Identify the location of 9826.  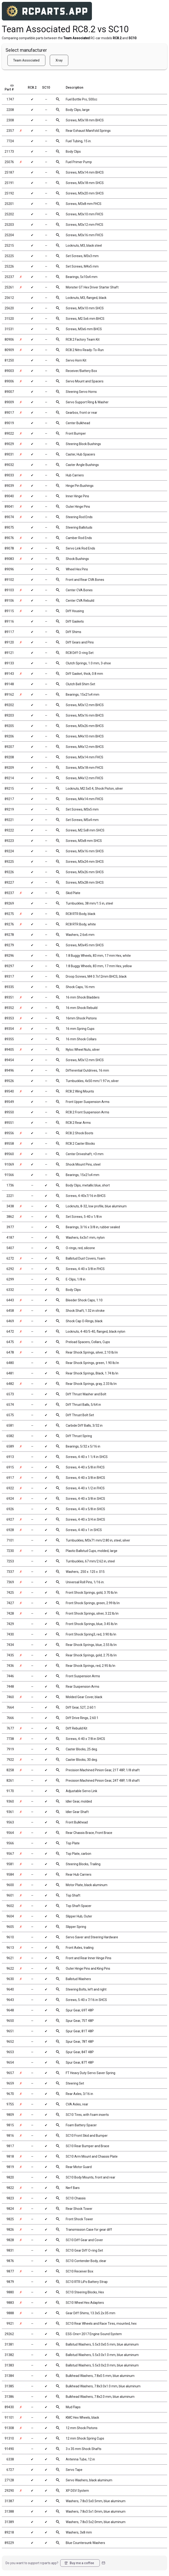
(10, 2229).